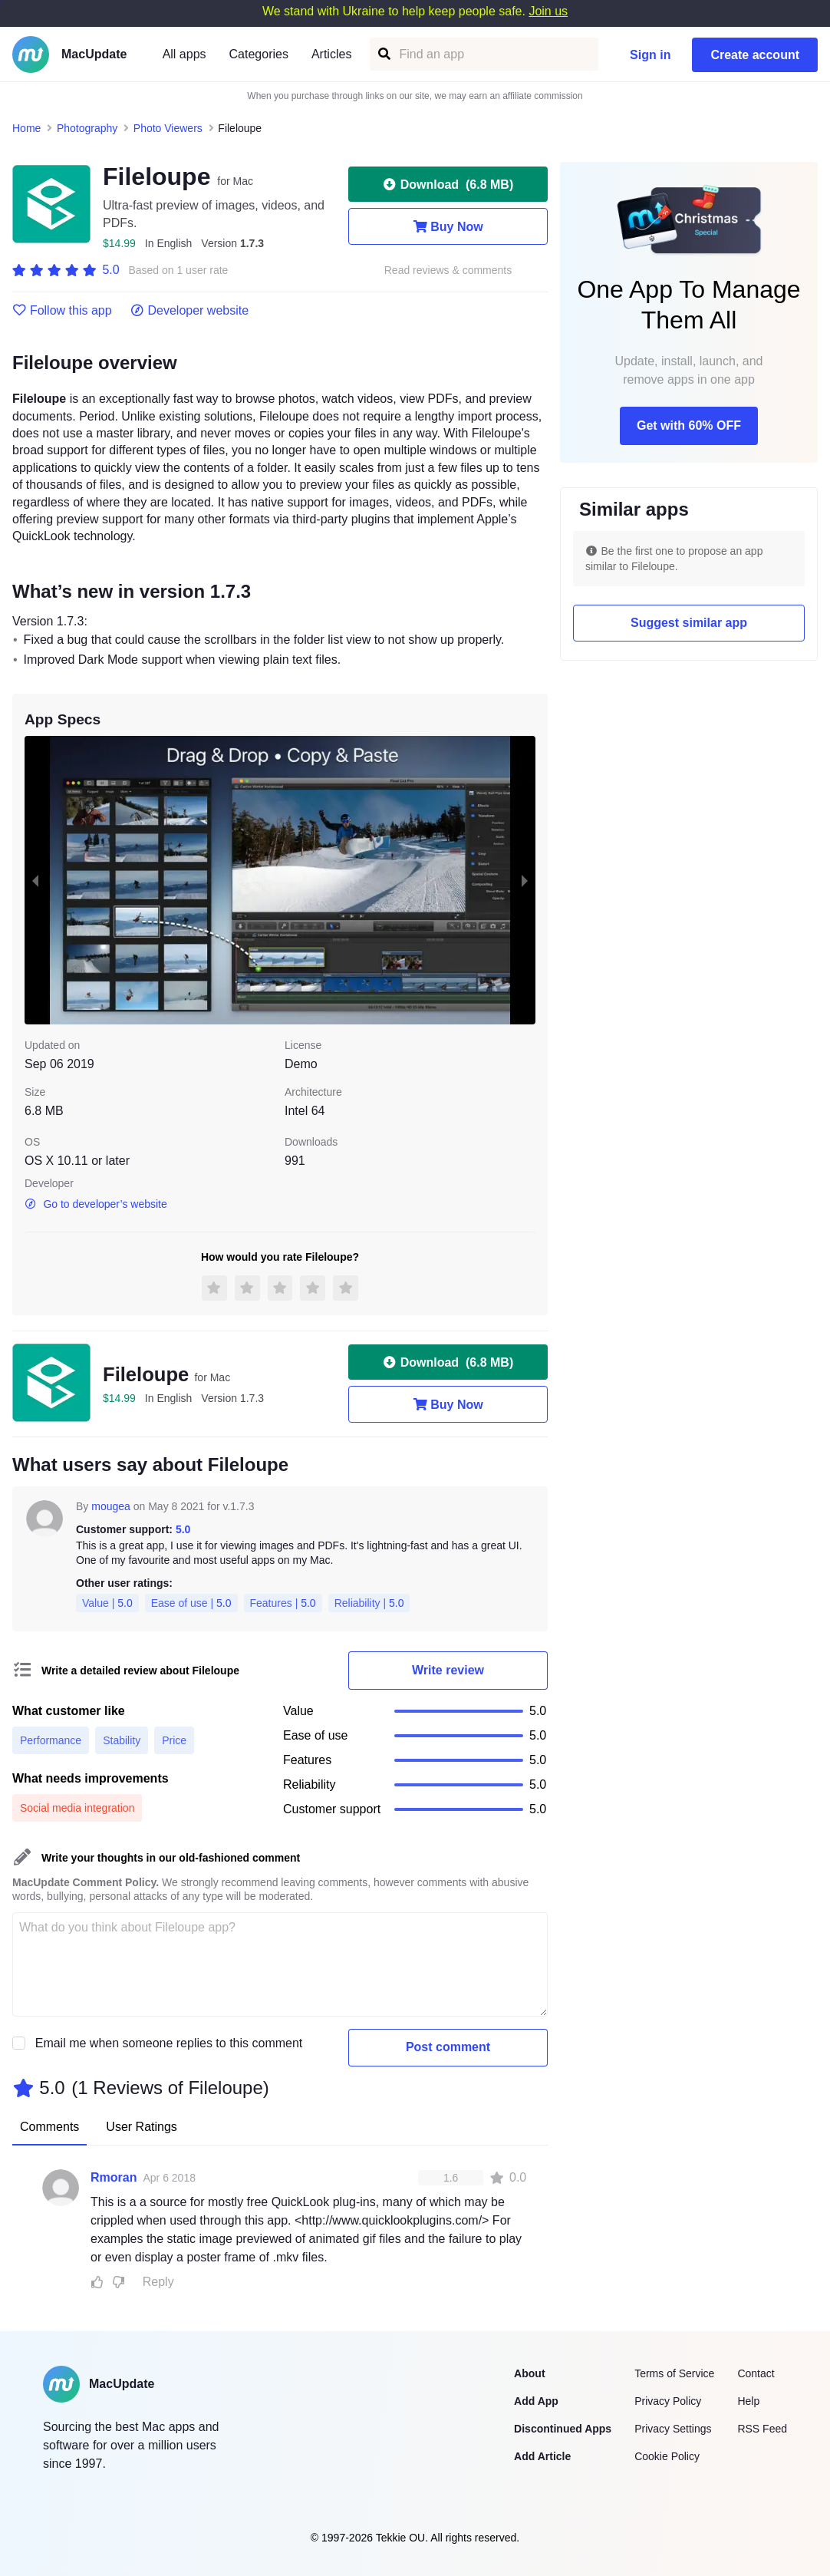 Image resolution: width=830 pixels, height=2576 pixels. Describe the element at coordinates (689, 623) in the screenshot. I see `Suggest similar app` at that location.